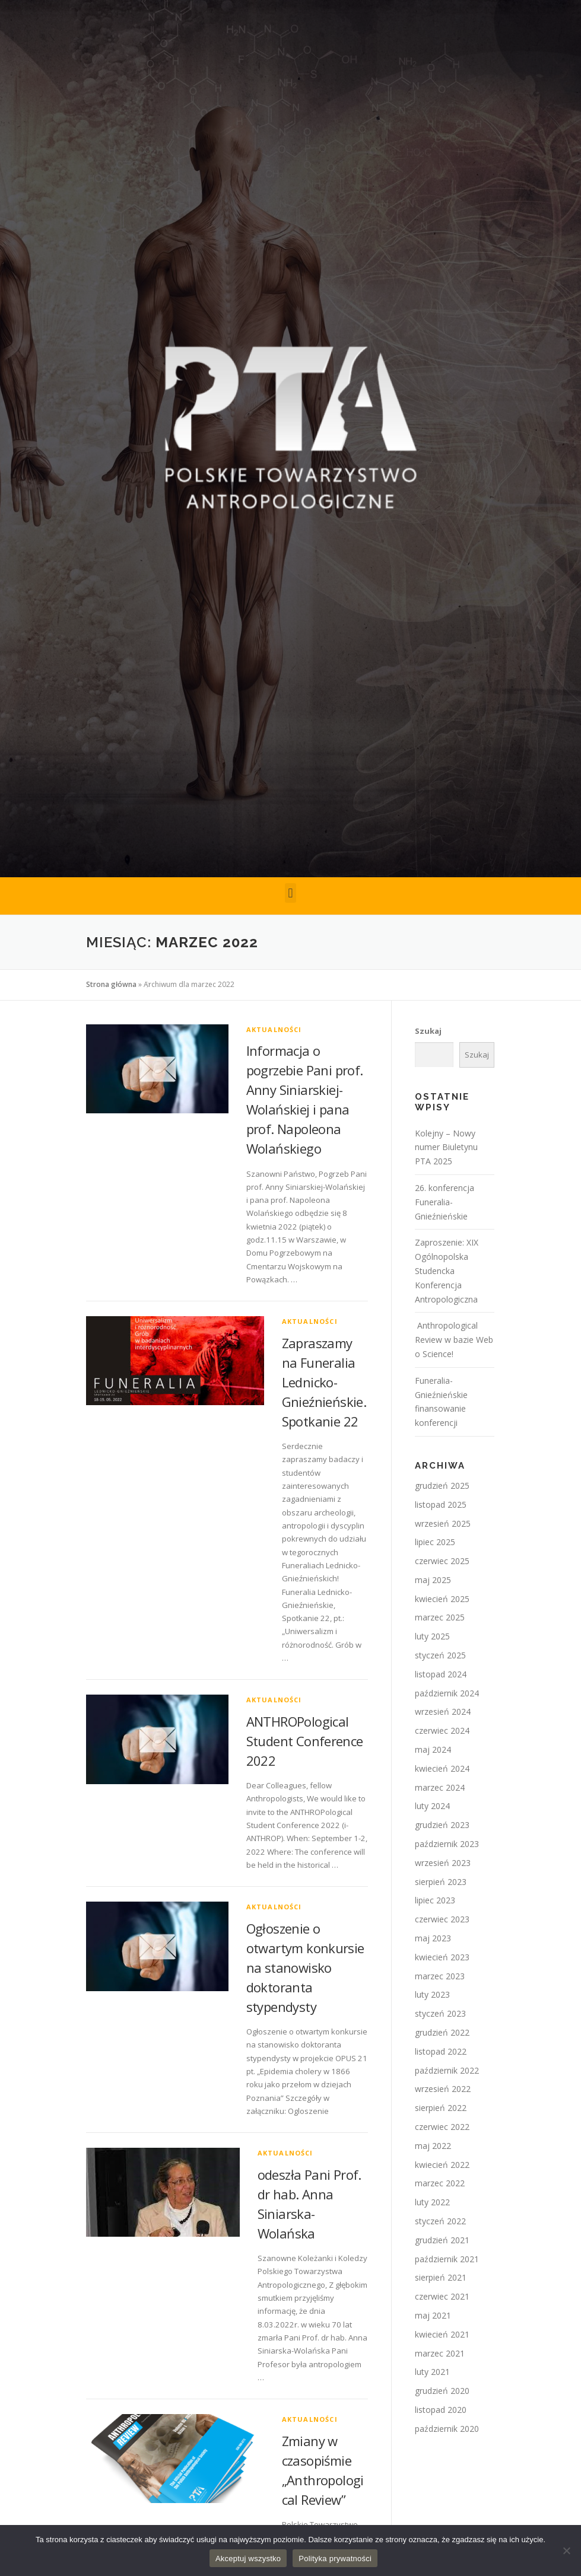 This screenshot has width=581, height=2576. What do you see at coordinates (446, 1270) in the screenshot?
I see `Zaproszenie: XIX Ogólnopolska Studencka Konferencja Antropologiczna` at bounding box center [446, 1270].